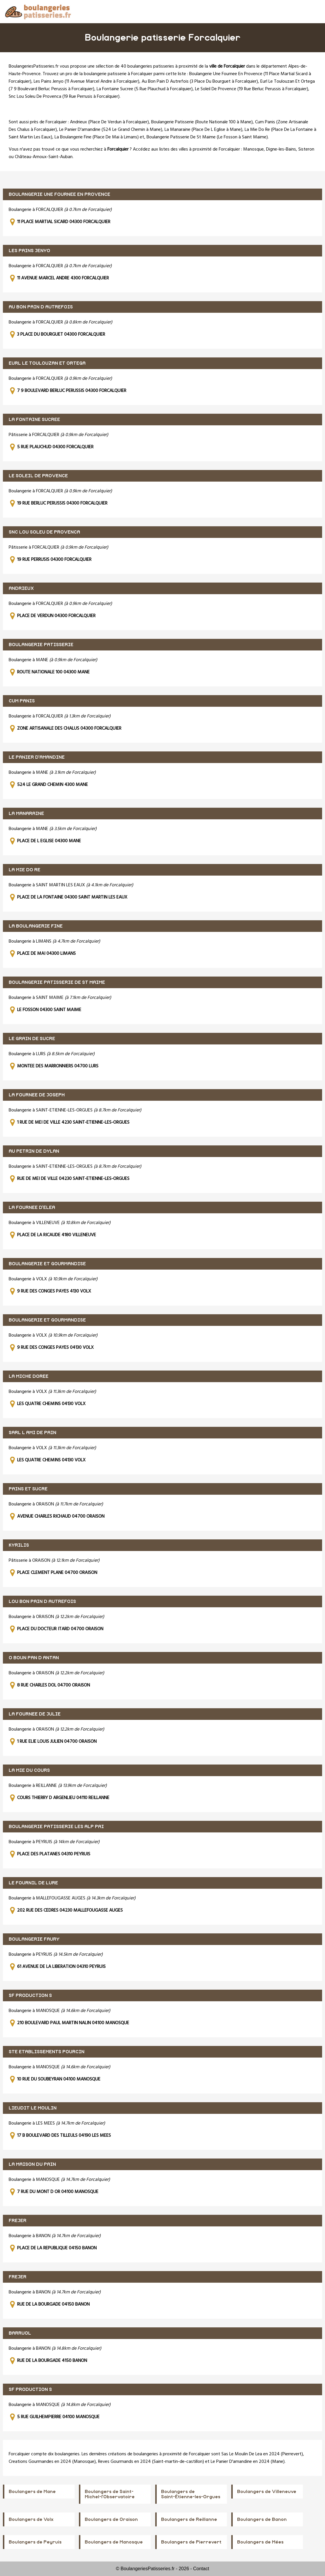  Describe the element at coordinates (191, 2542) in the screenshot. I see `Boulangers de Pierrevert` at that location.